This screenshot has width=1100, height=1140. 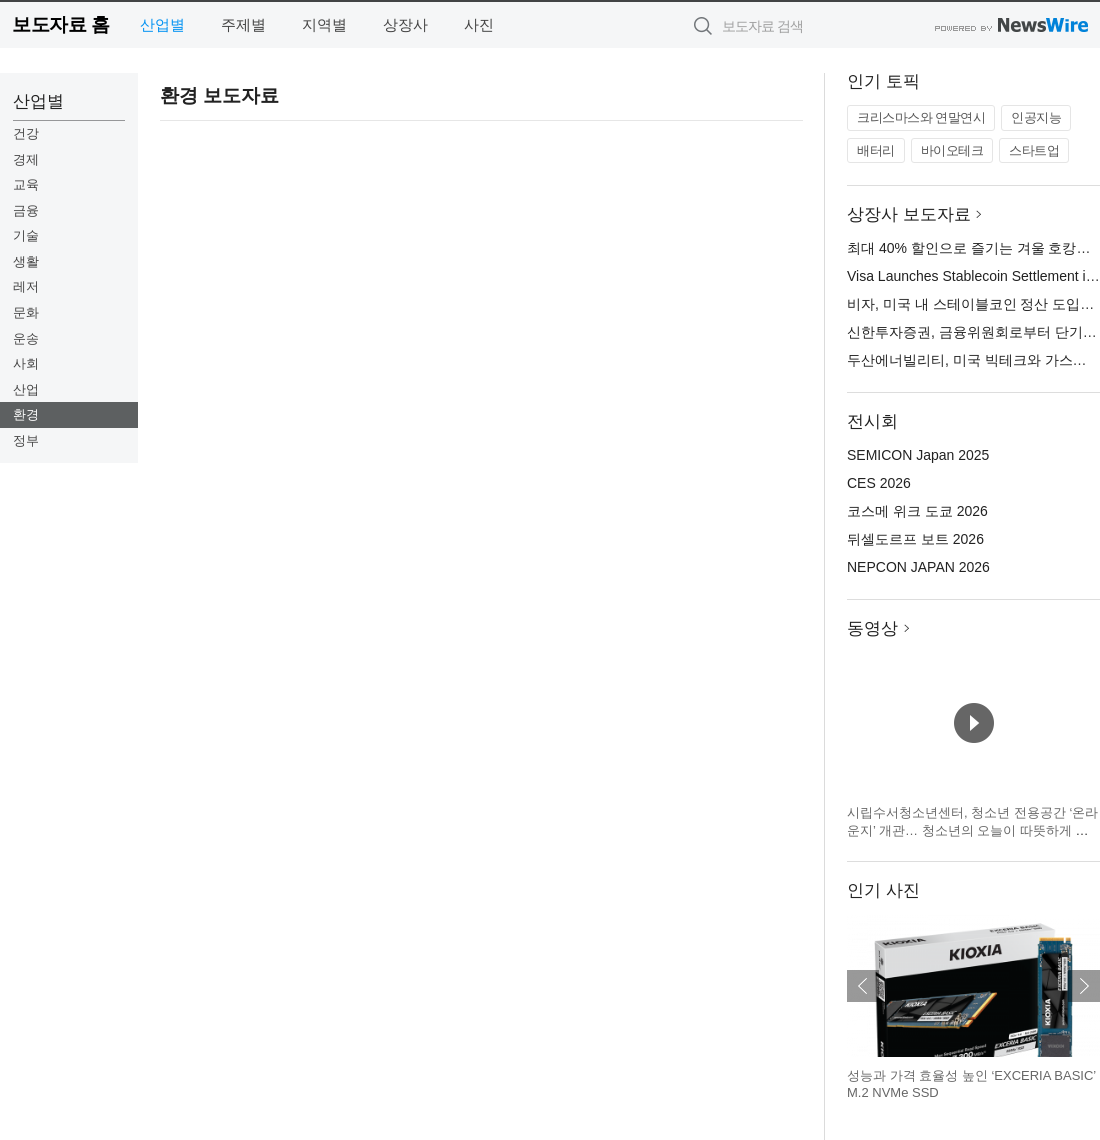 I want to click on 문화, so click(x=26, y=312).